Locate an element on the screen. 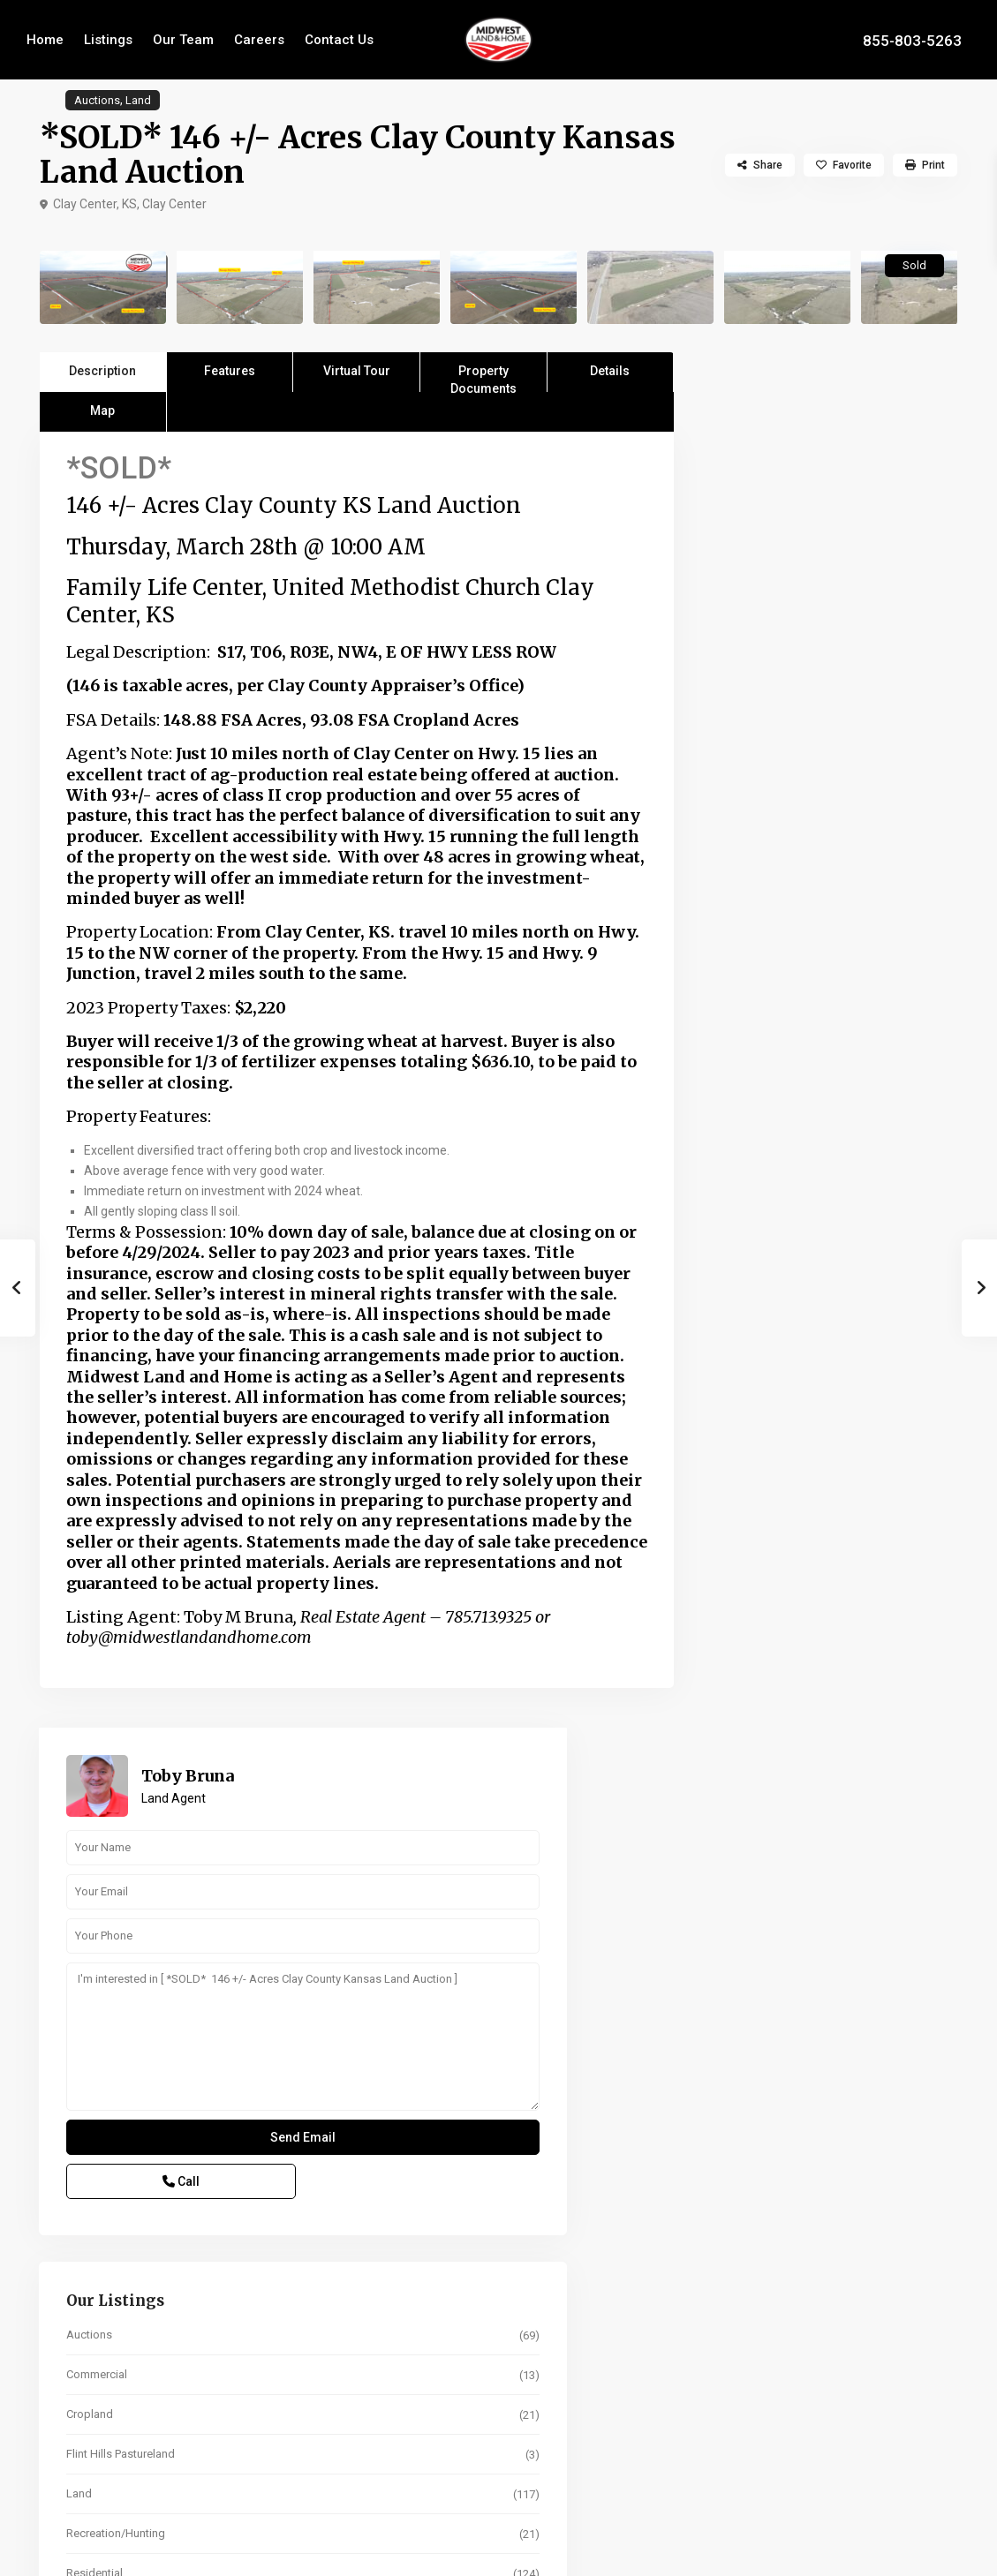 This screenshot has height=2576, width=997. Call is located at coordinates (777, 807).